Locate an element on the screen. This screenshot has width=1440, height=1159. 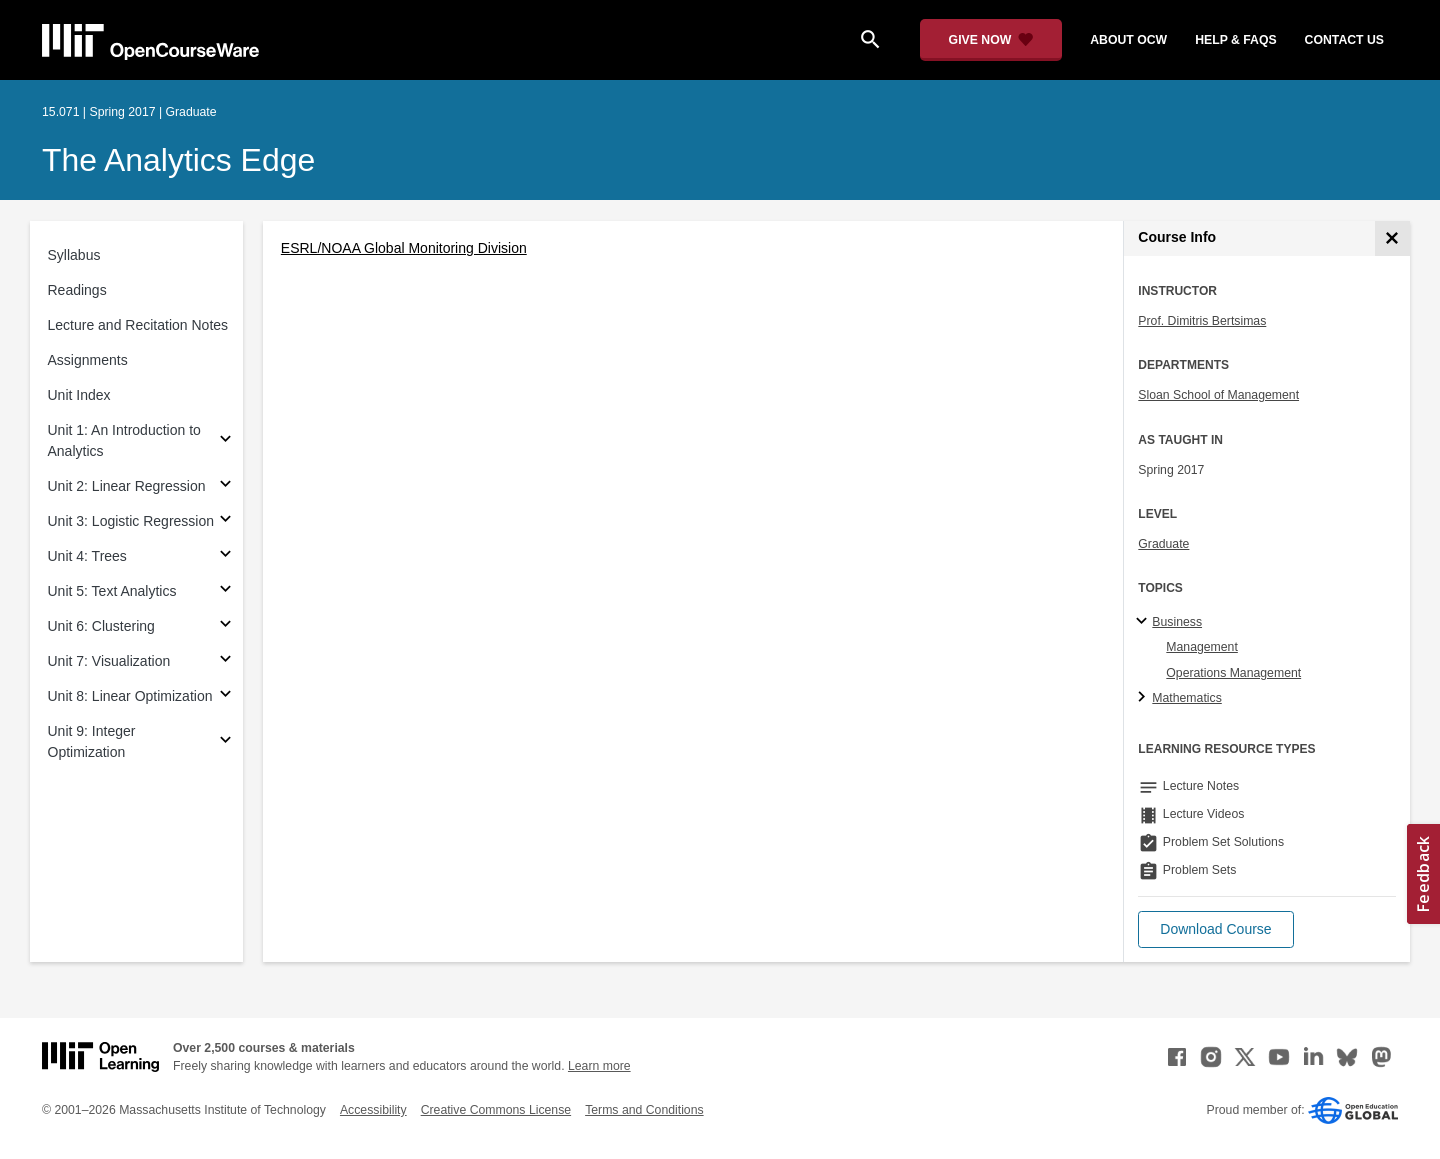
The Analytics Edge is located at coordinates (178, 160).